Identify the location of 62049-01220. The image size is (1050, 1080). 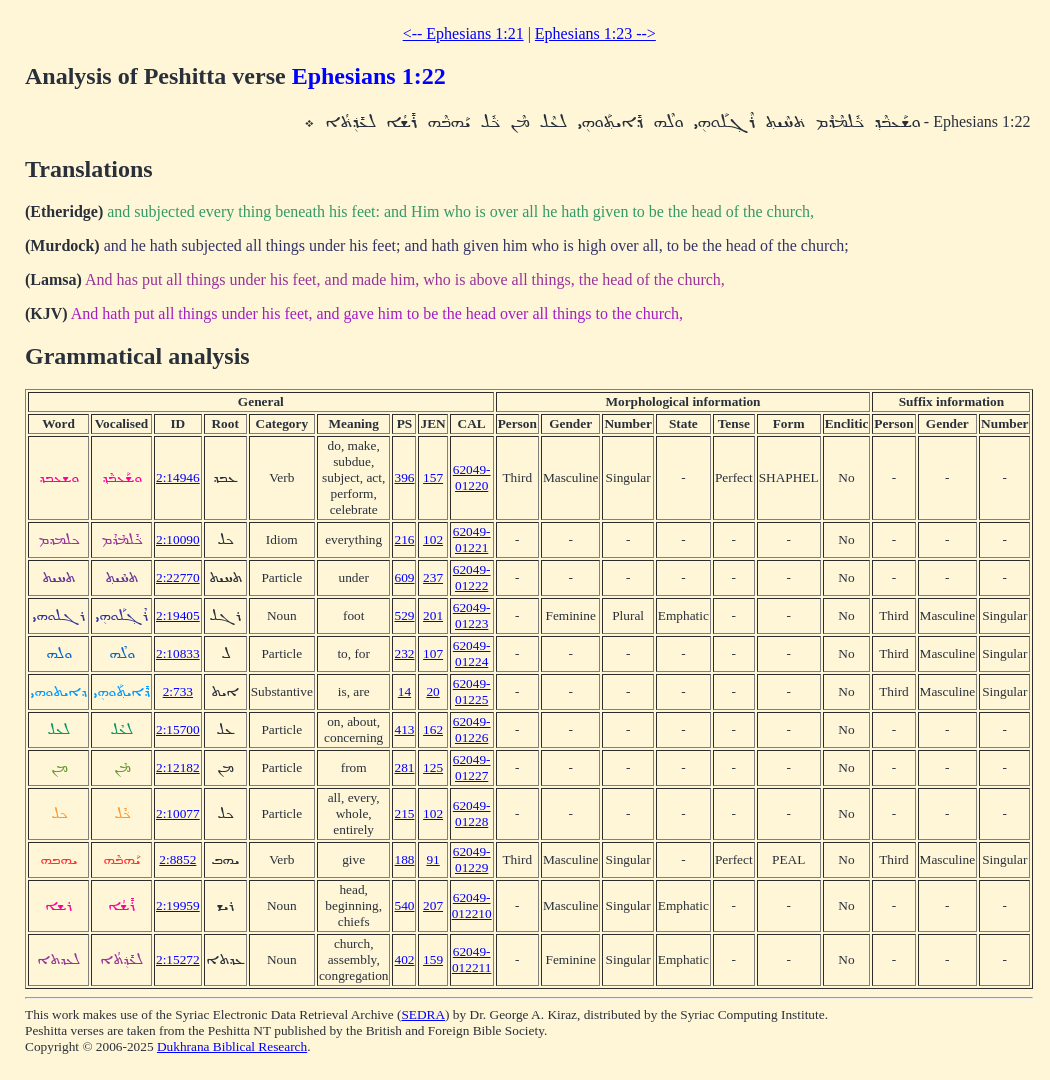
(472, 477).